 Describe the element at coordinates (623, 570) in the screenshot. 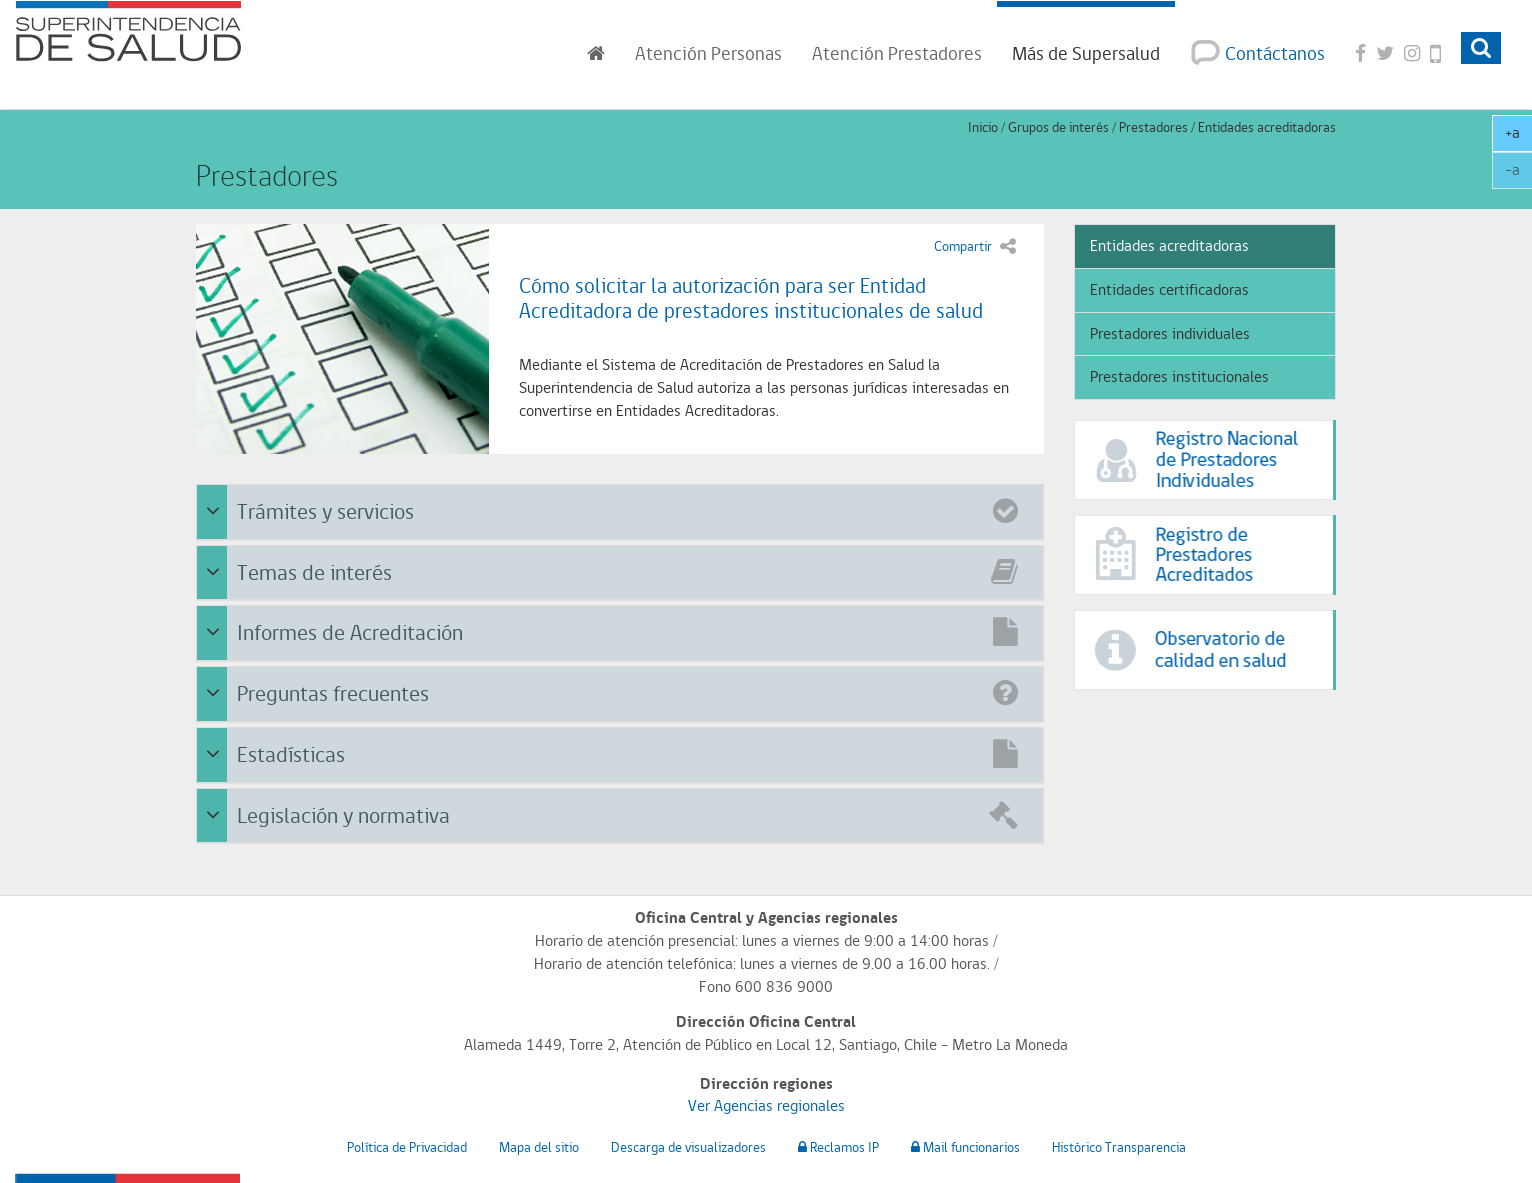

I see `Temas de interés [button]` at that location.